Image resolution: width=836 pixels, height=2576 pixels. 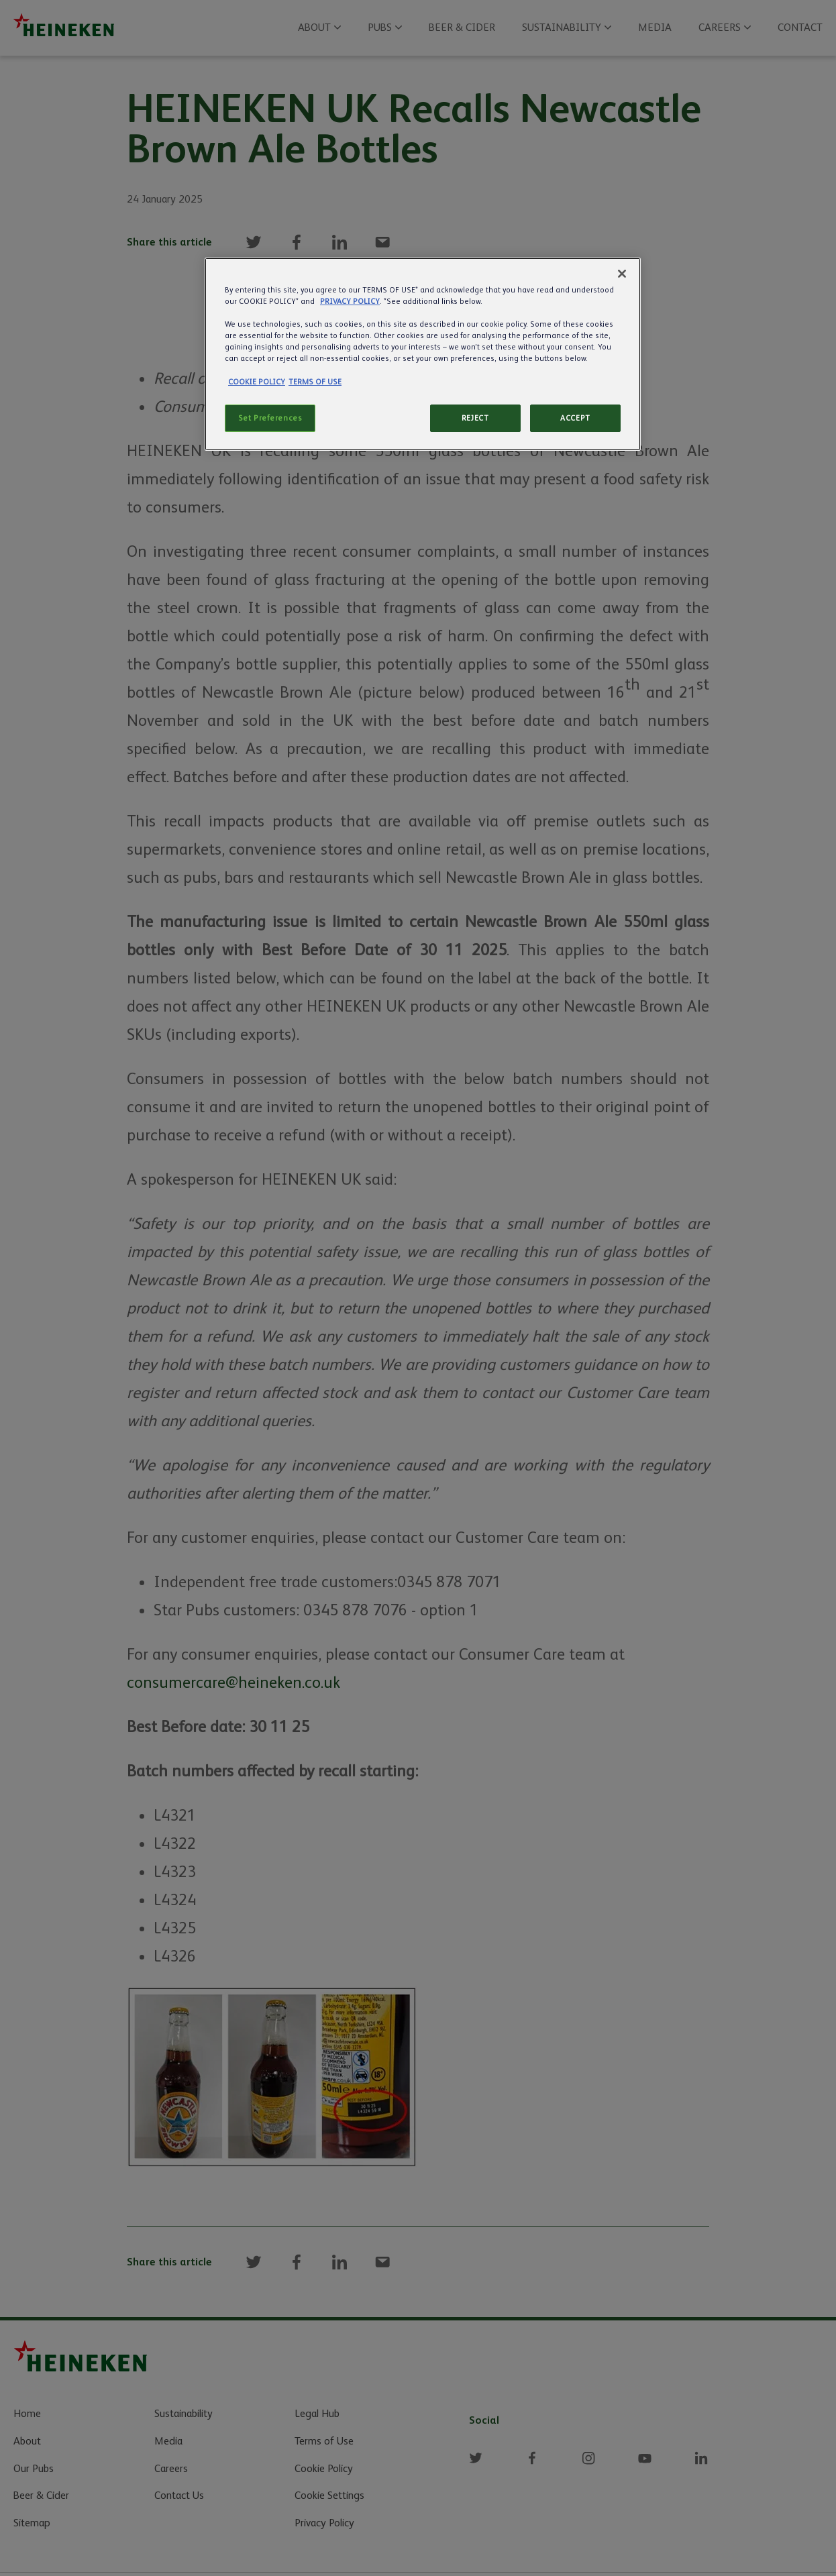 What do you see at coordinates (315, 382) in the screenshot?
I see `TERMS OF USE [Legal Information]` at bounding box center [315, 382].